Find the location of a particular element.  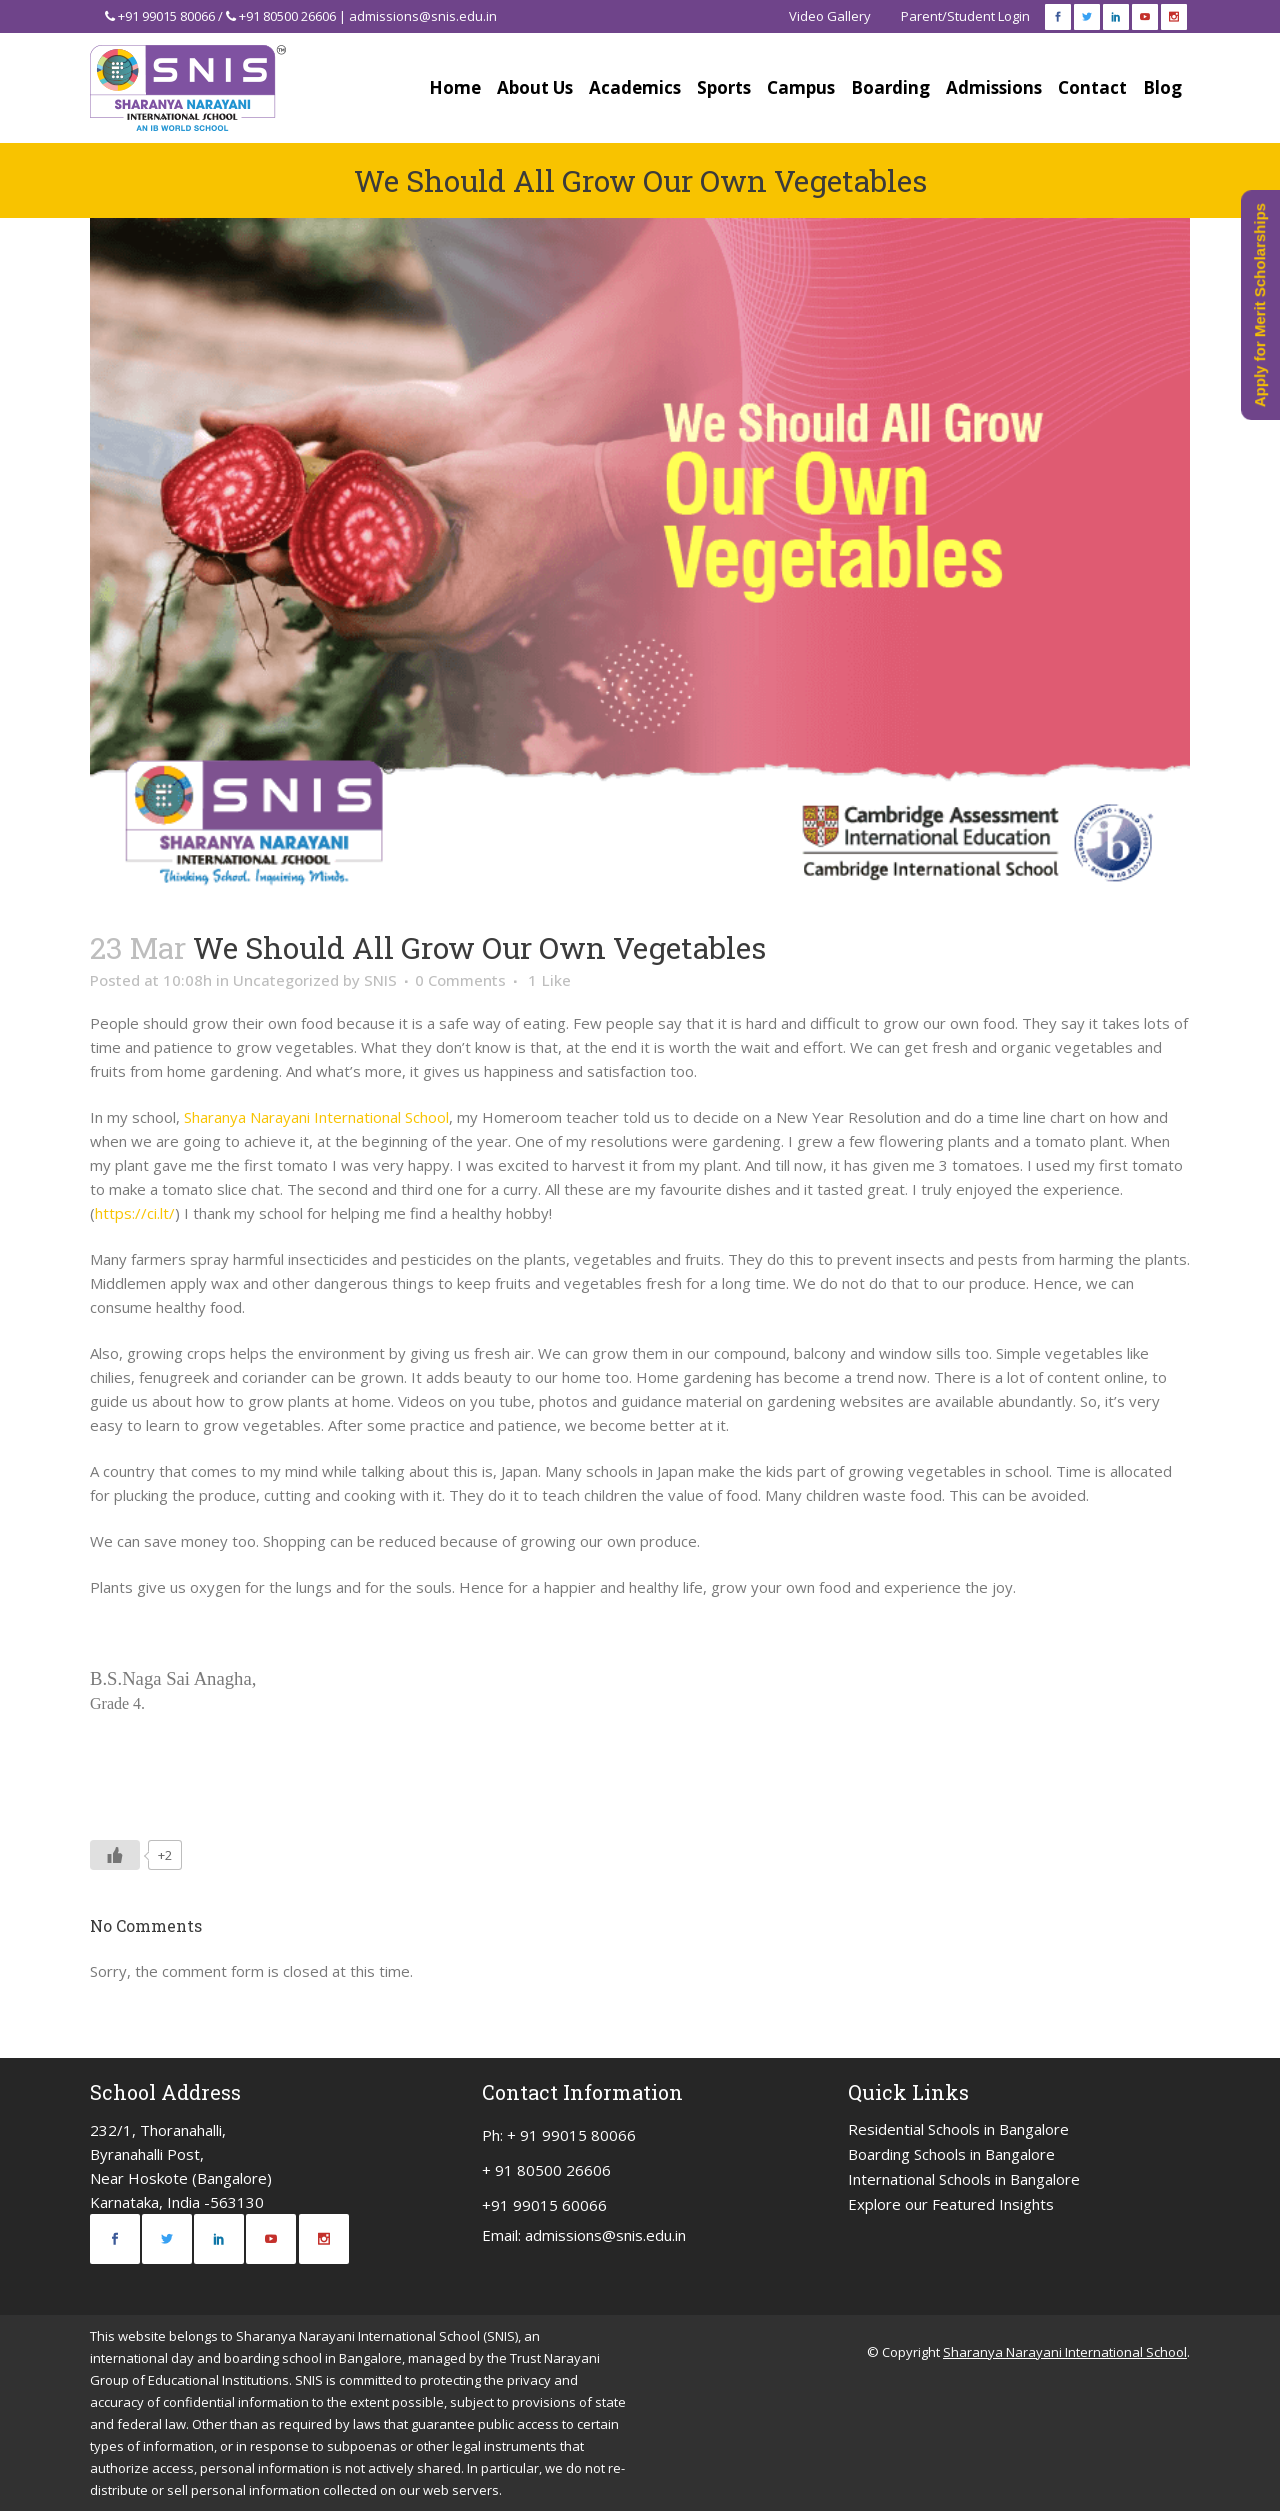

International Schools in Bangalore is located at coordinates (964, 2179).